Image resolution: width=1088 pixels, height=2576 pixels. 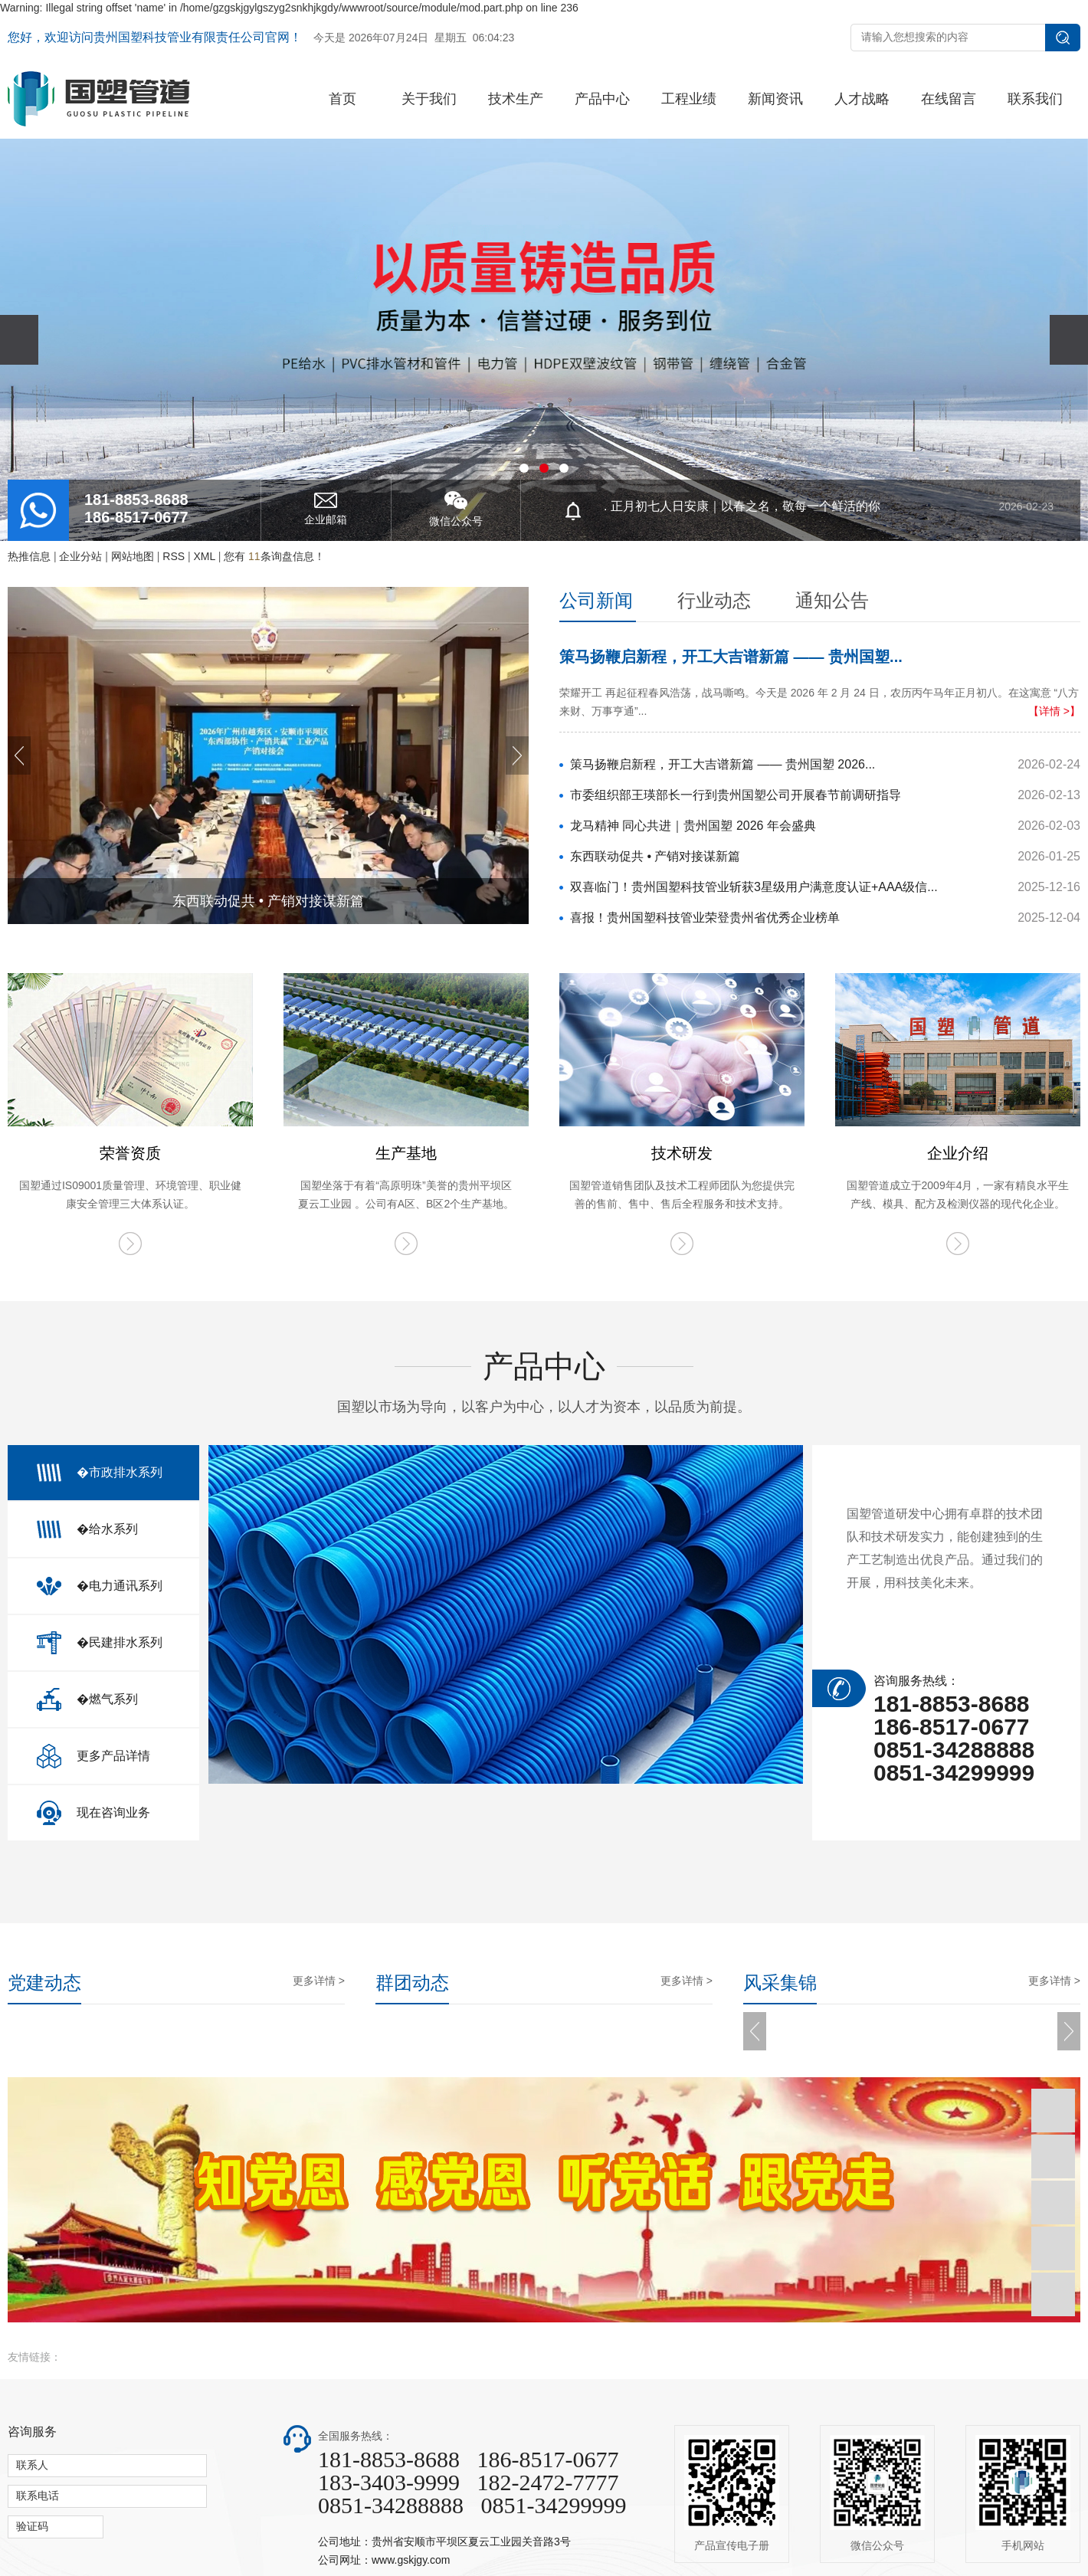 I want to click on [button], so click(x=524, y=468).